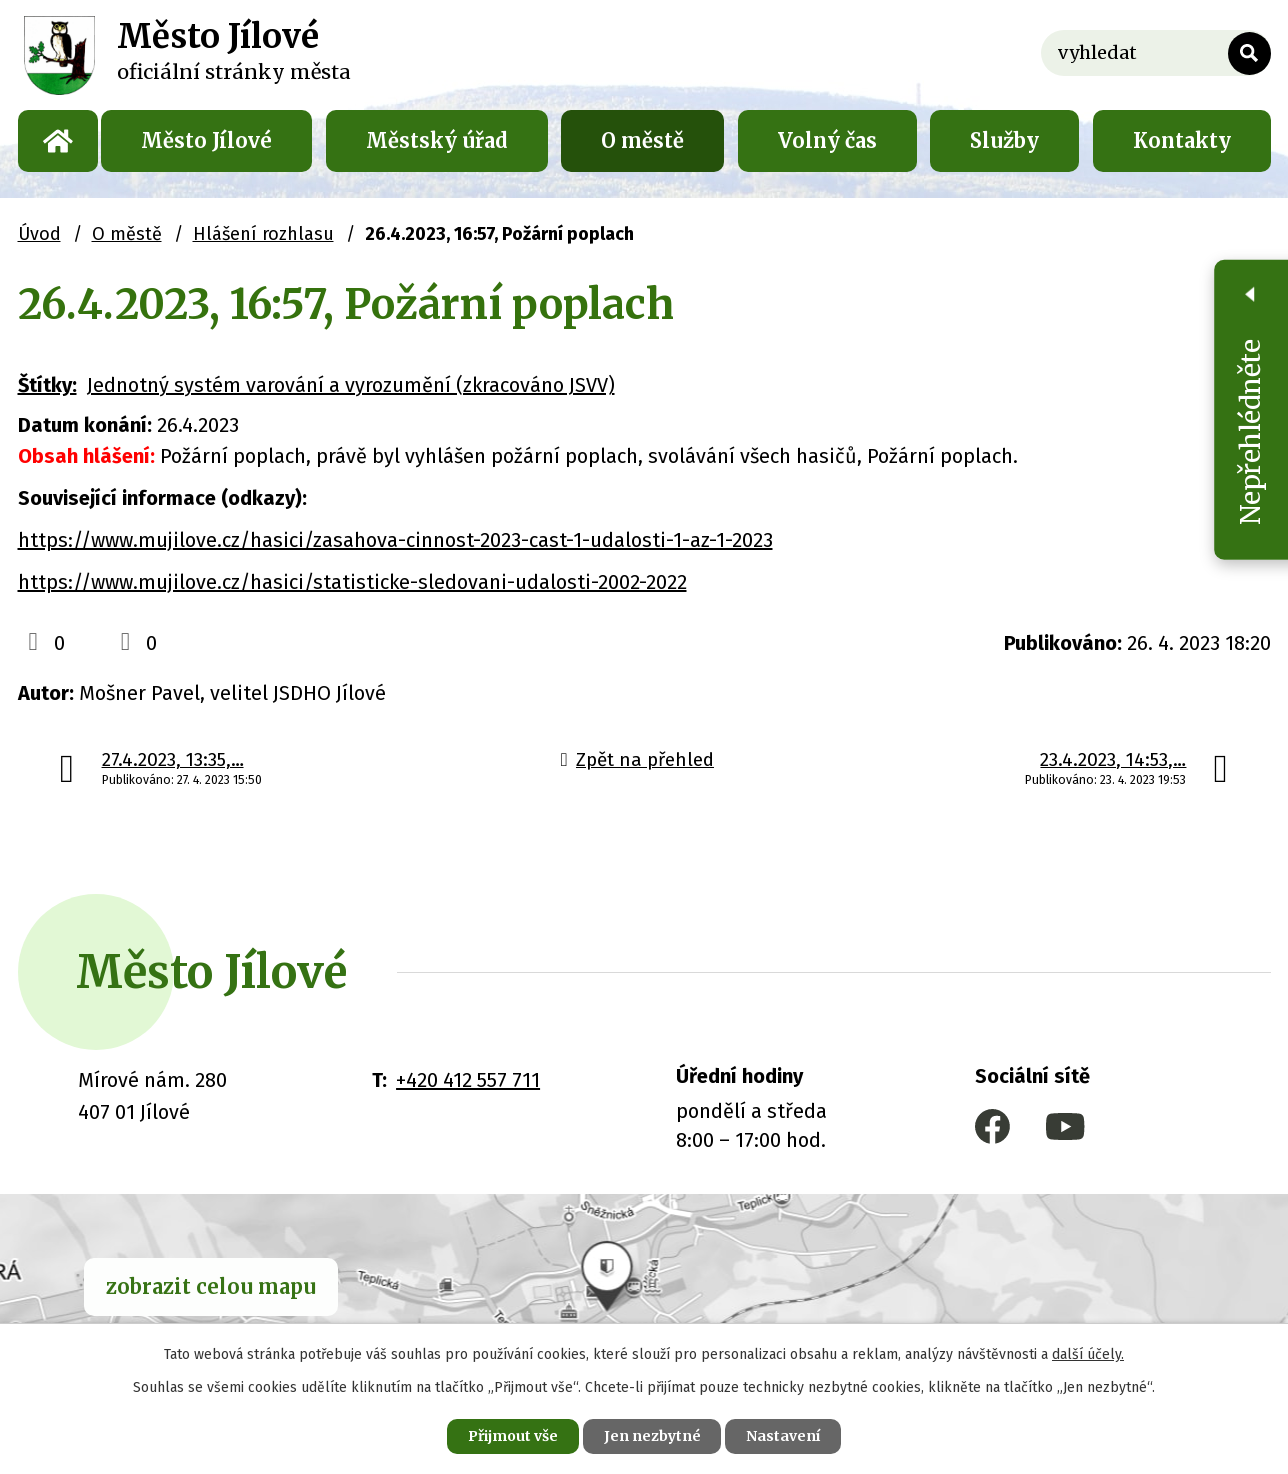  Describe the element at coordinates (352, 582) in the screenshot. I see `https://www.mujilove.cz/hasici/statisticke-sledovani-udalosti-2002-2022` at that location.